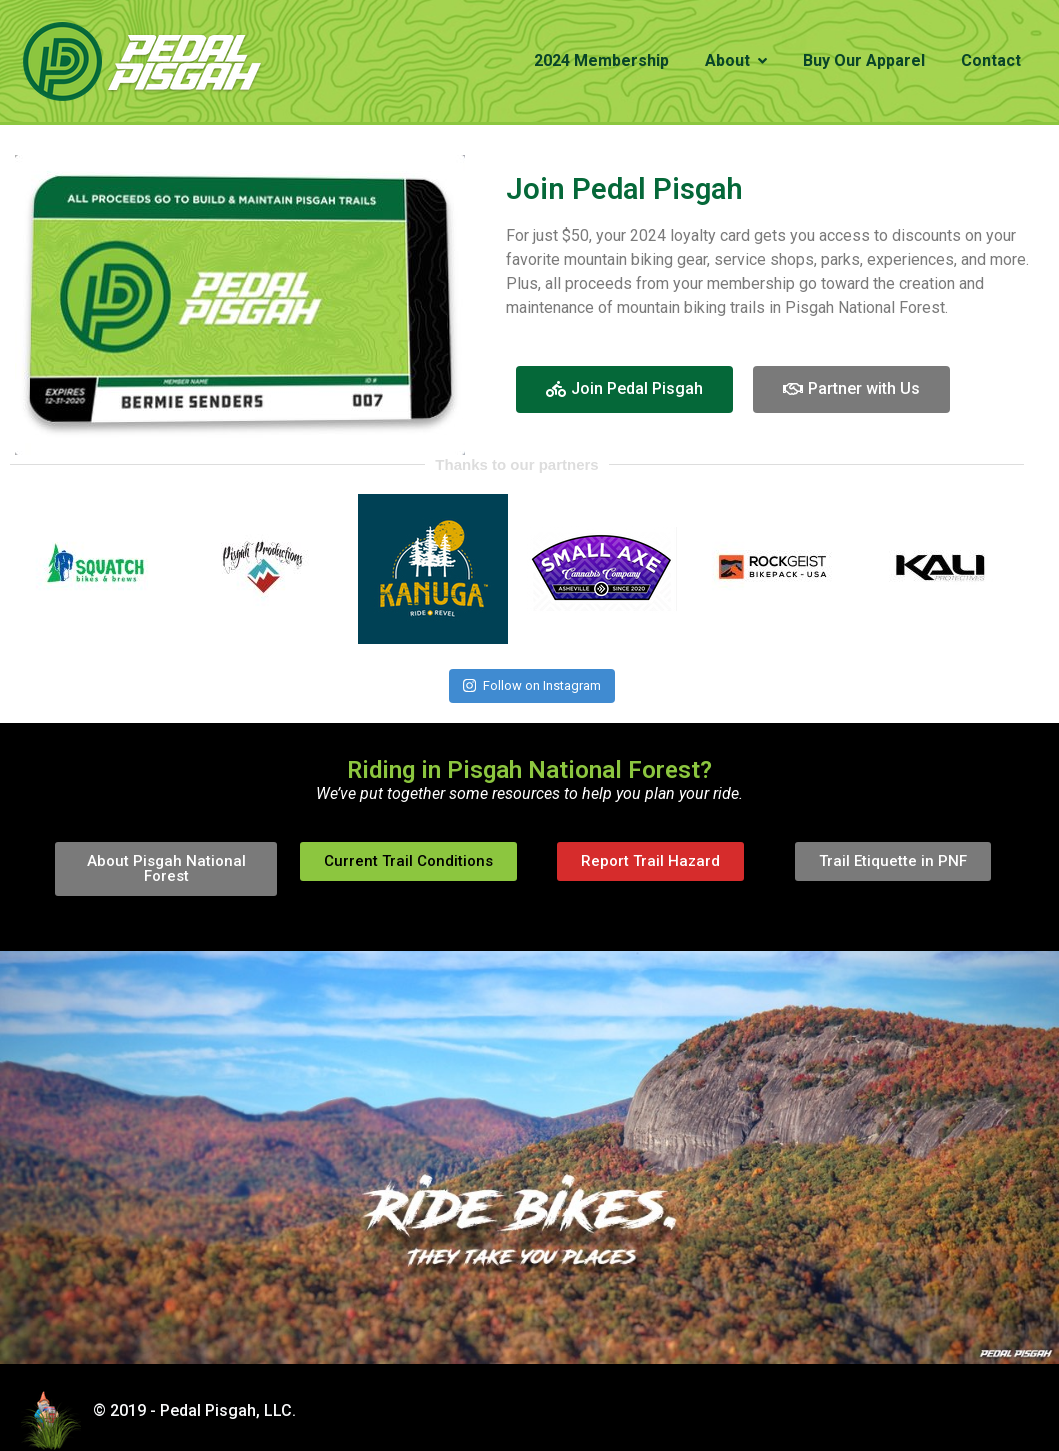 The width and height of the screenshot is (1059, 1451). I want to click on [button], so click(624, 389).